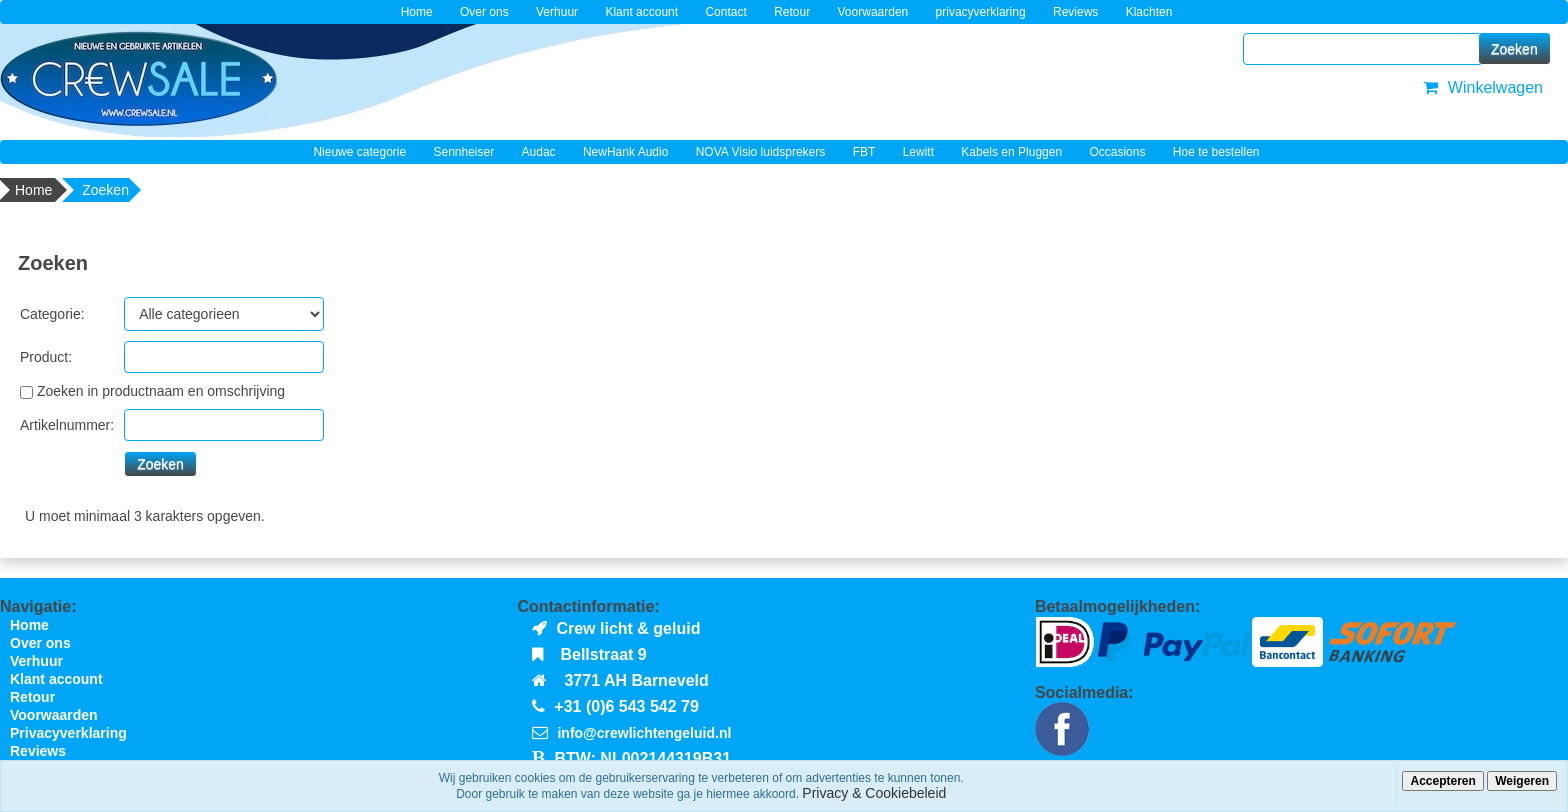  I want to click on Home, so click(417, 12).